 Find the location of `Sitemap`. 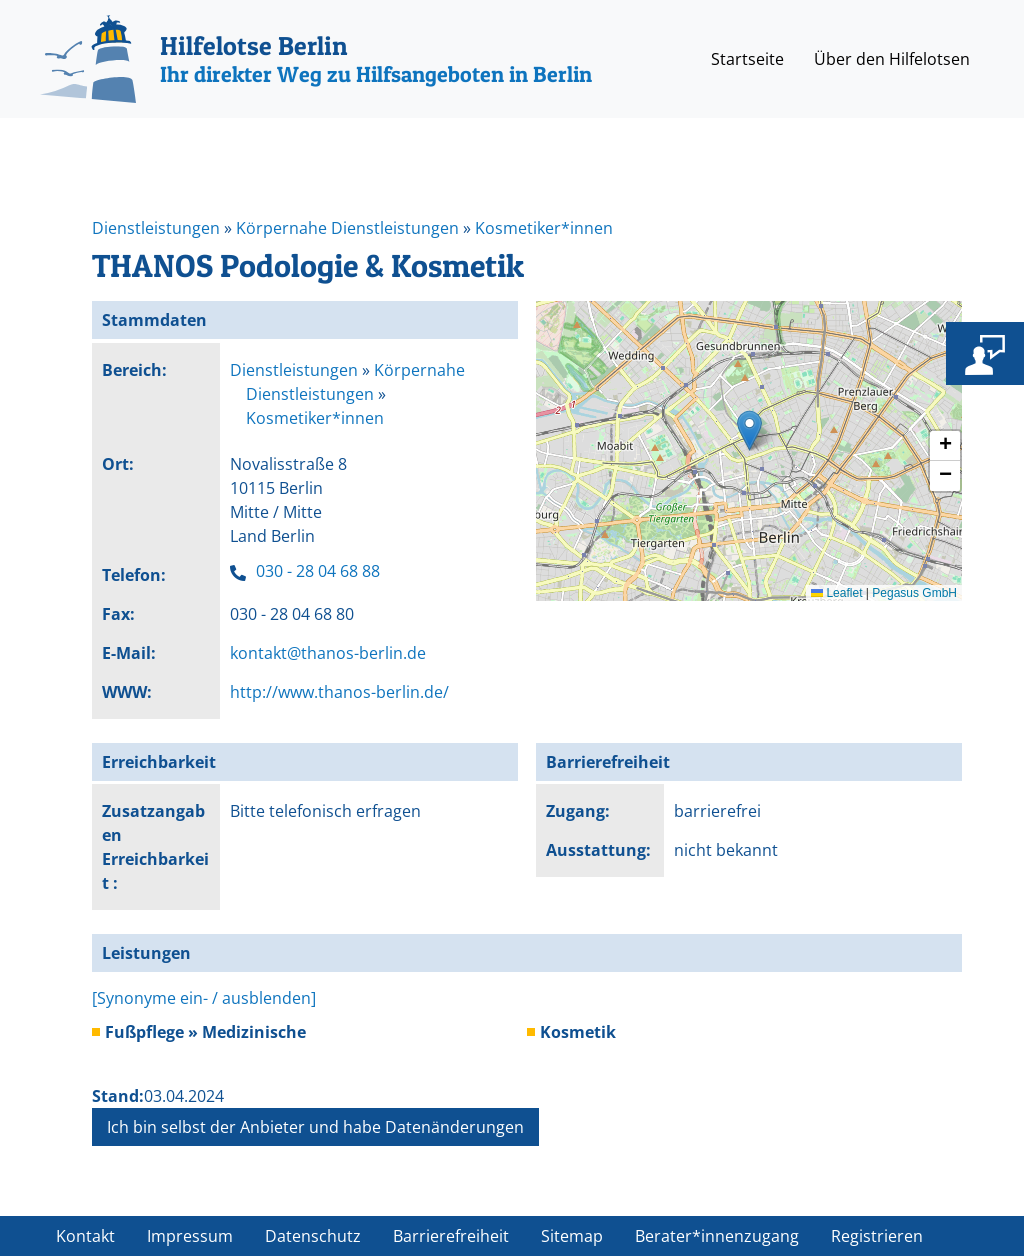

Sitemap is located at coordinates (572, 1236).